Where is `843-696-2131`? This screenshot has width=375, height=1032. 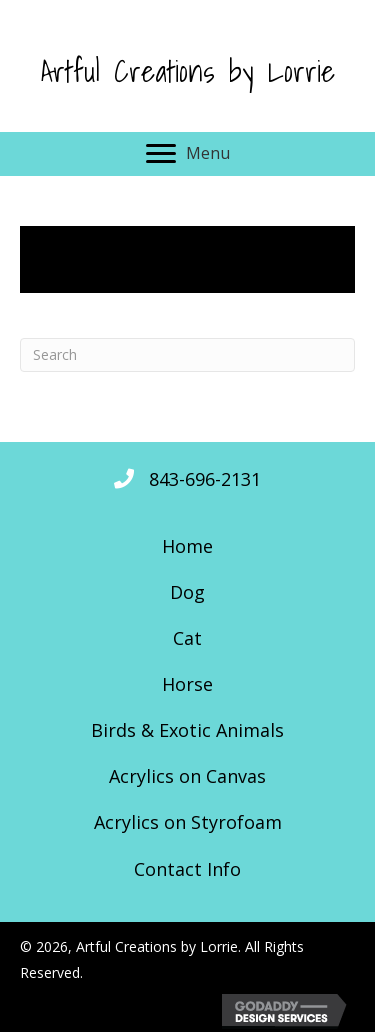 843-696-2131 is located at coordinates (205, 479).